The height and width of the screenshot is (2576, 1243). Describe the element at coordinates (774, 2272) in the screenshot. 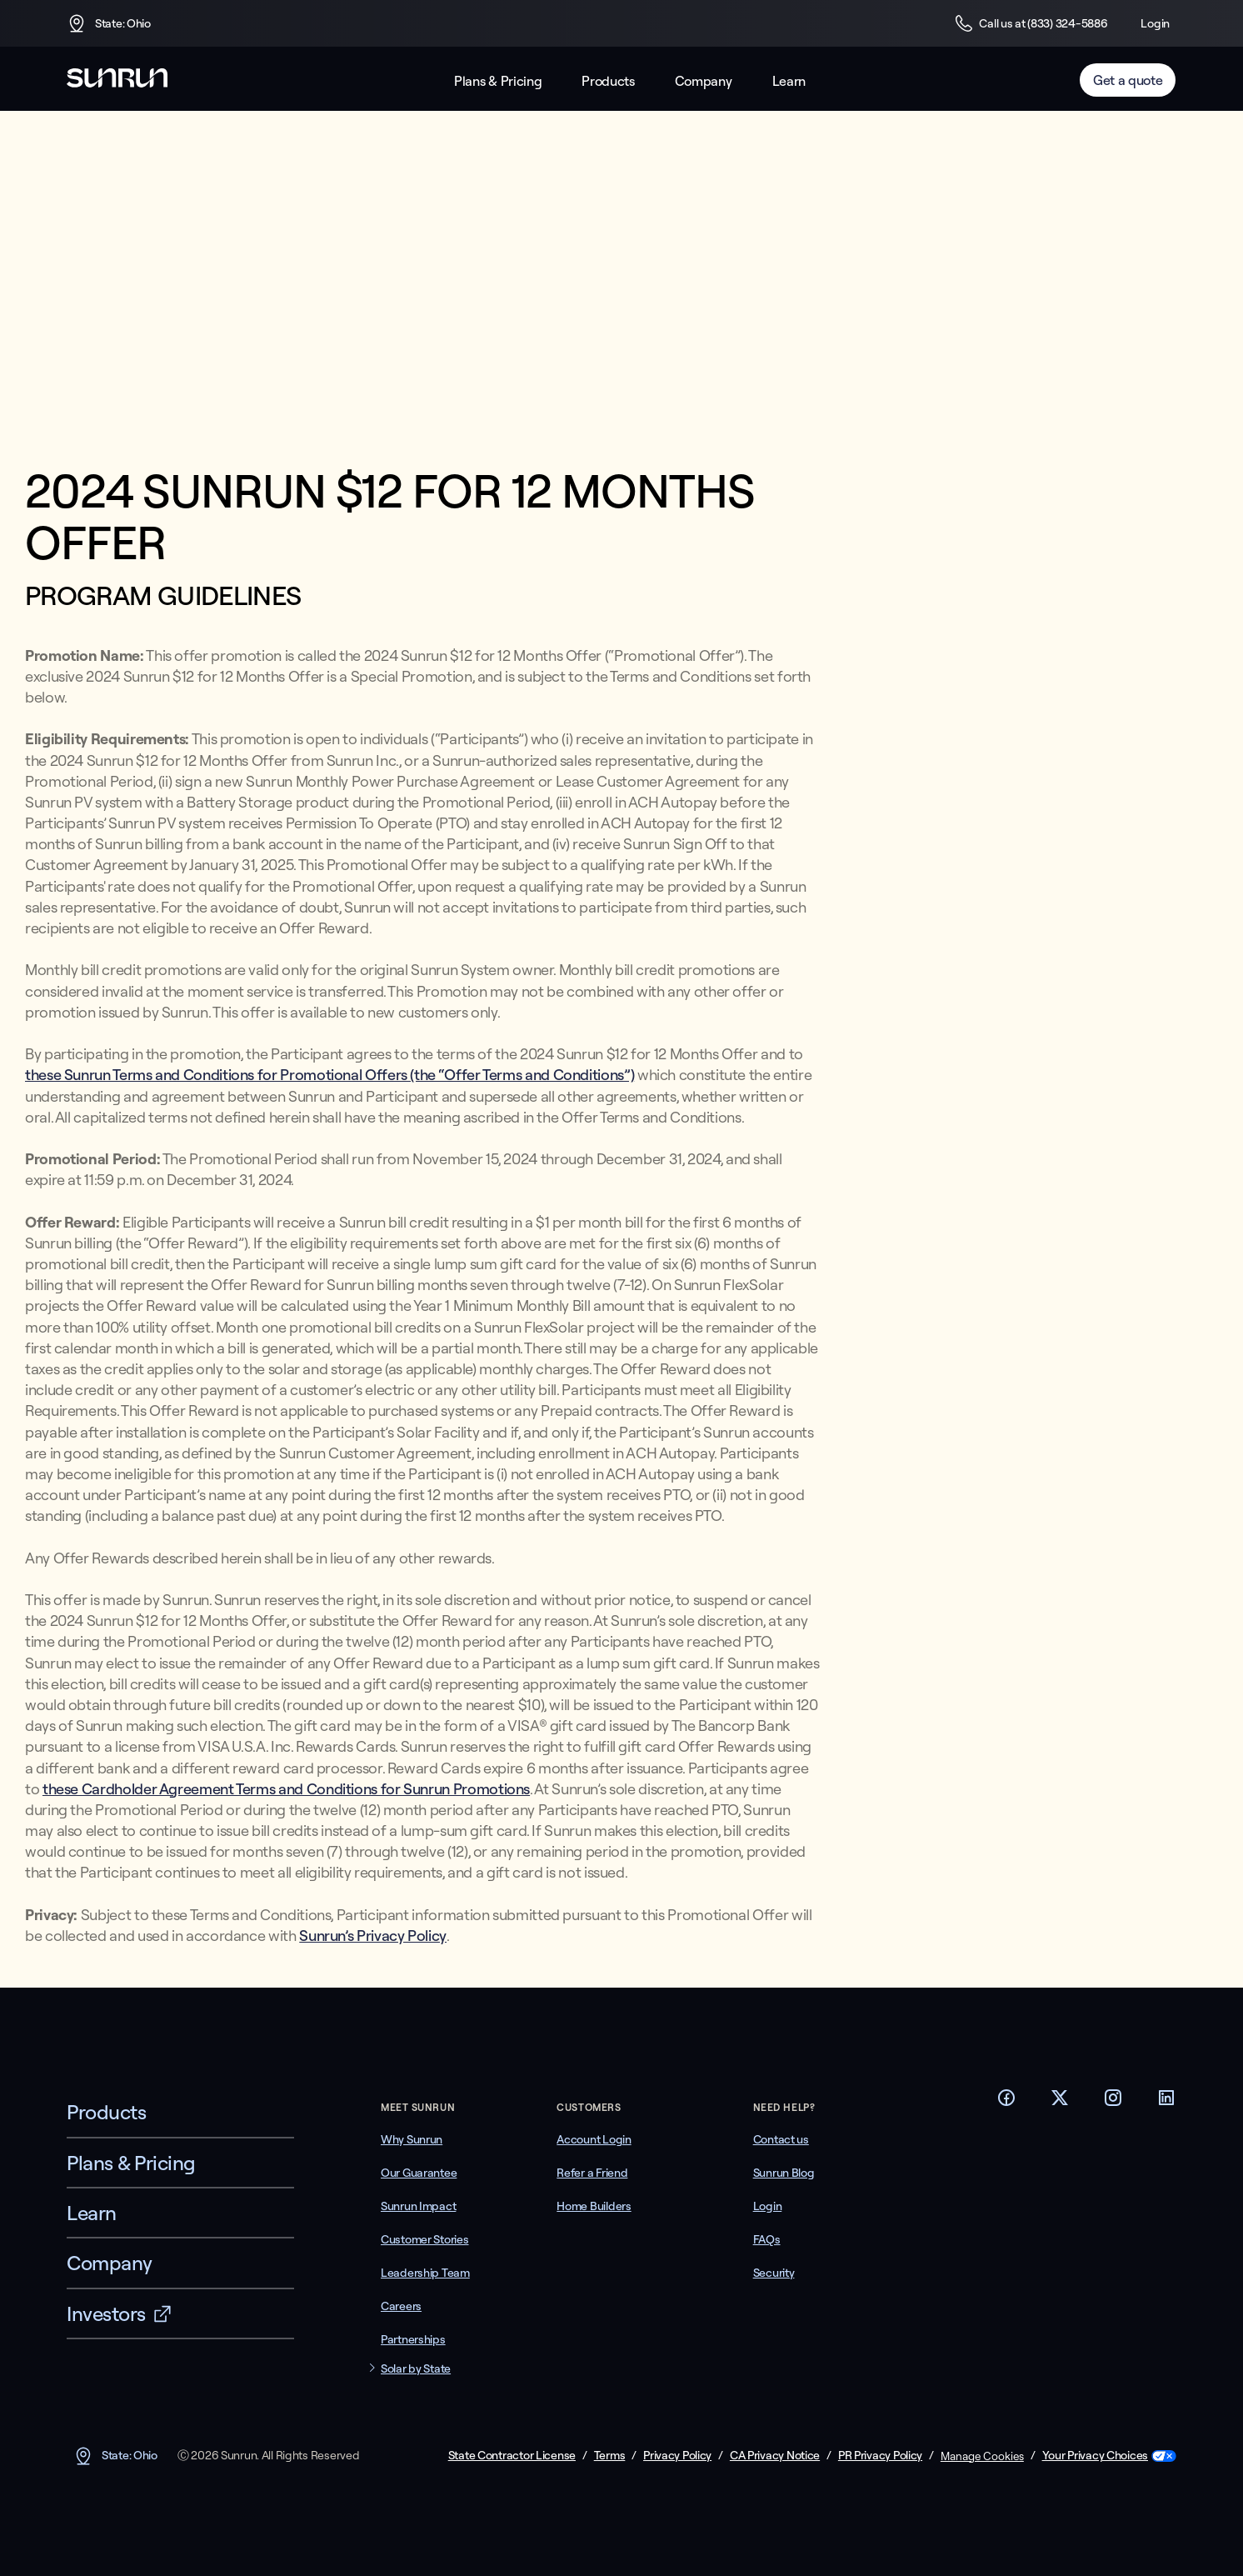

I see `Security` at that location.